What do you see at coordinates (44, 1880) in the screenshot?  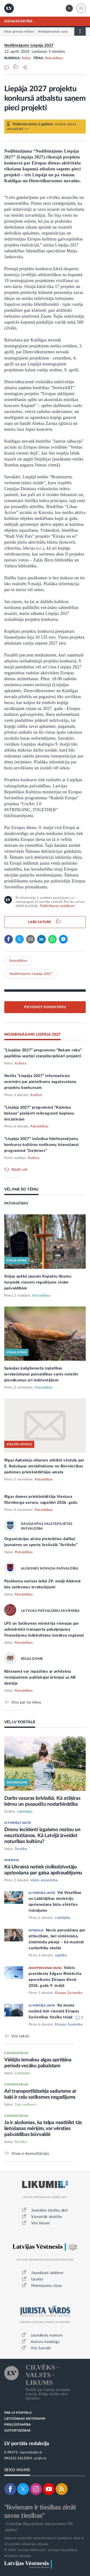 I see `Valsts aizsardzība` at bounding box center [44, 1880].